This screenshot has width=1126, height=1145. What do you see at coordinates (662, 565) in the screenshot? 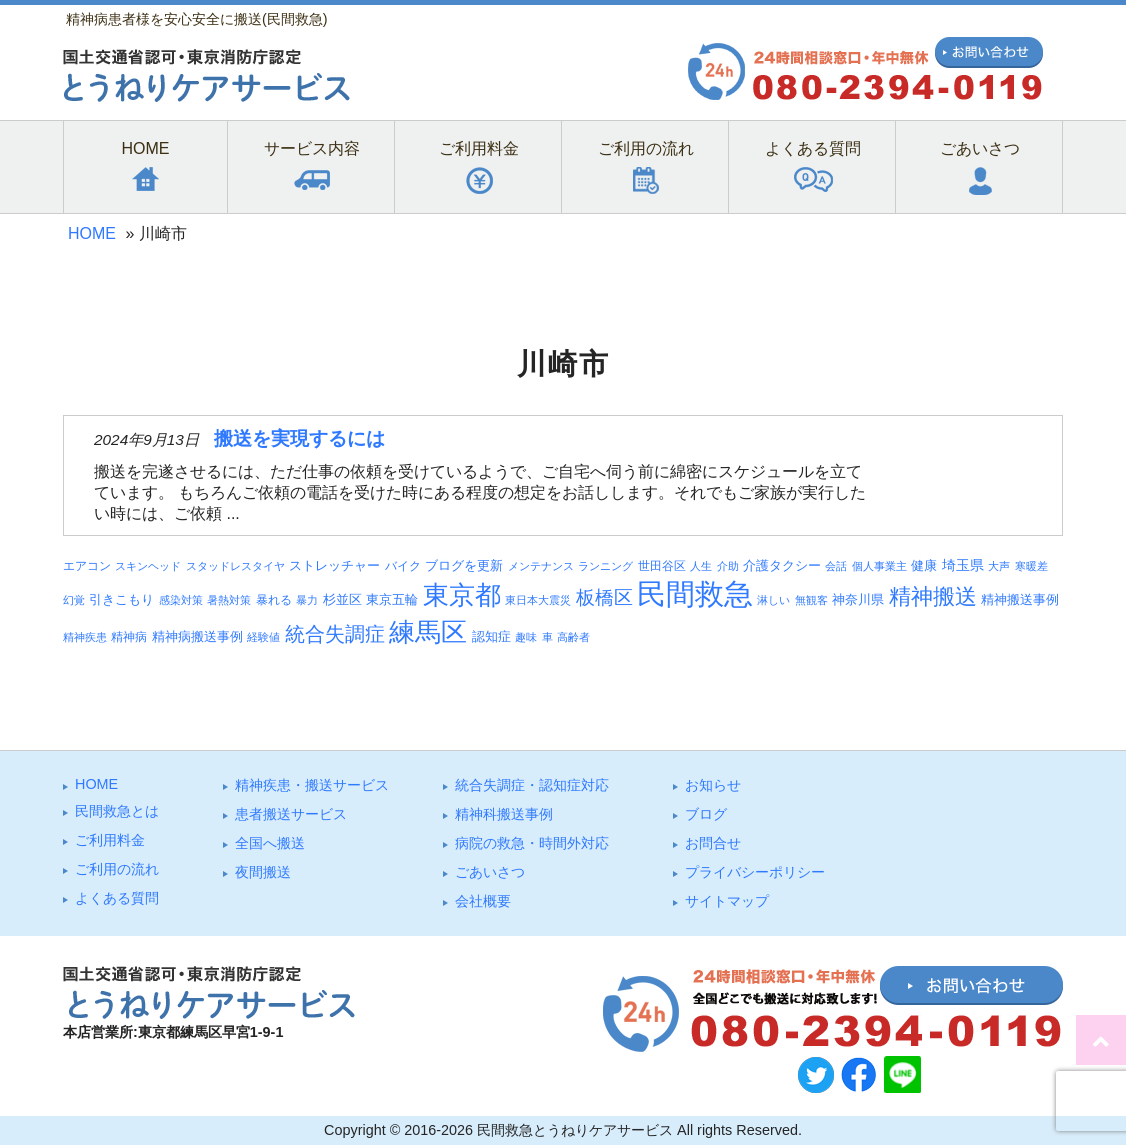
I see `世田谷区 [世田谷区 (4個の項目)]` at bounding box center [662, 565].